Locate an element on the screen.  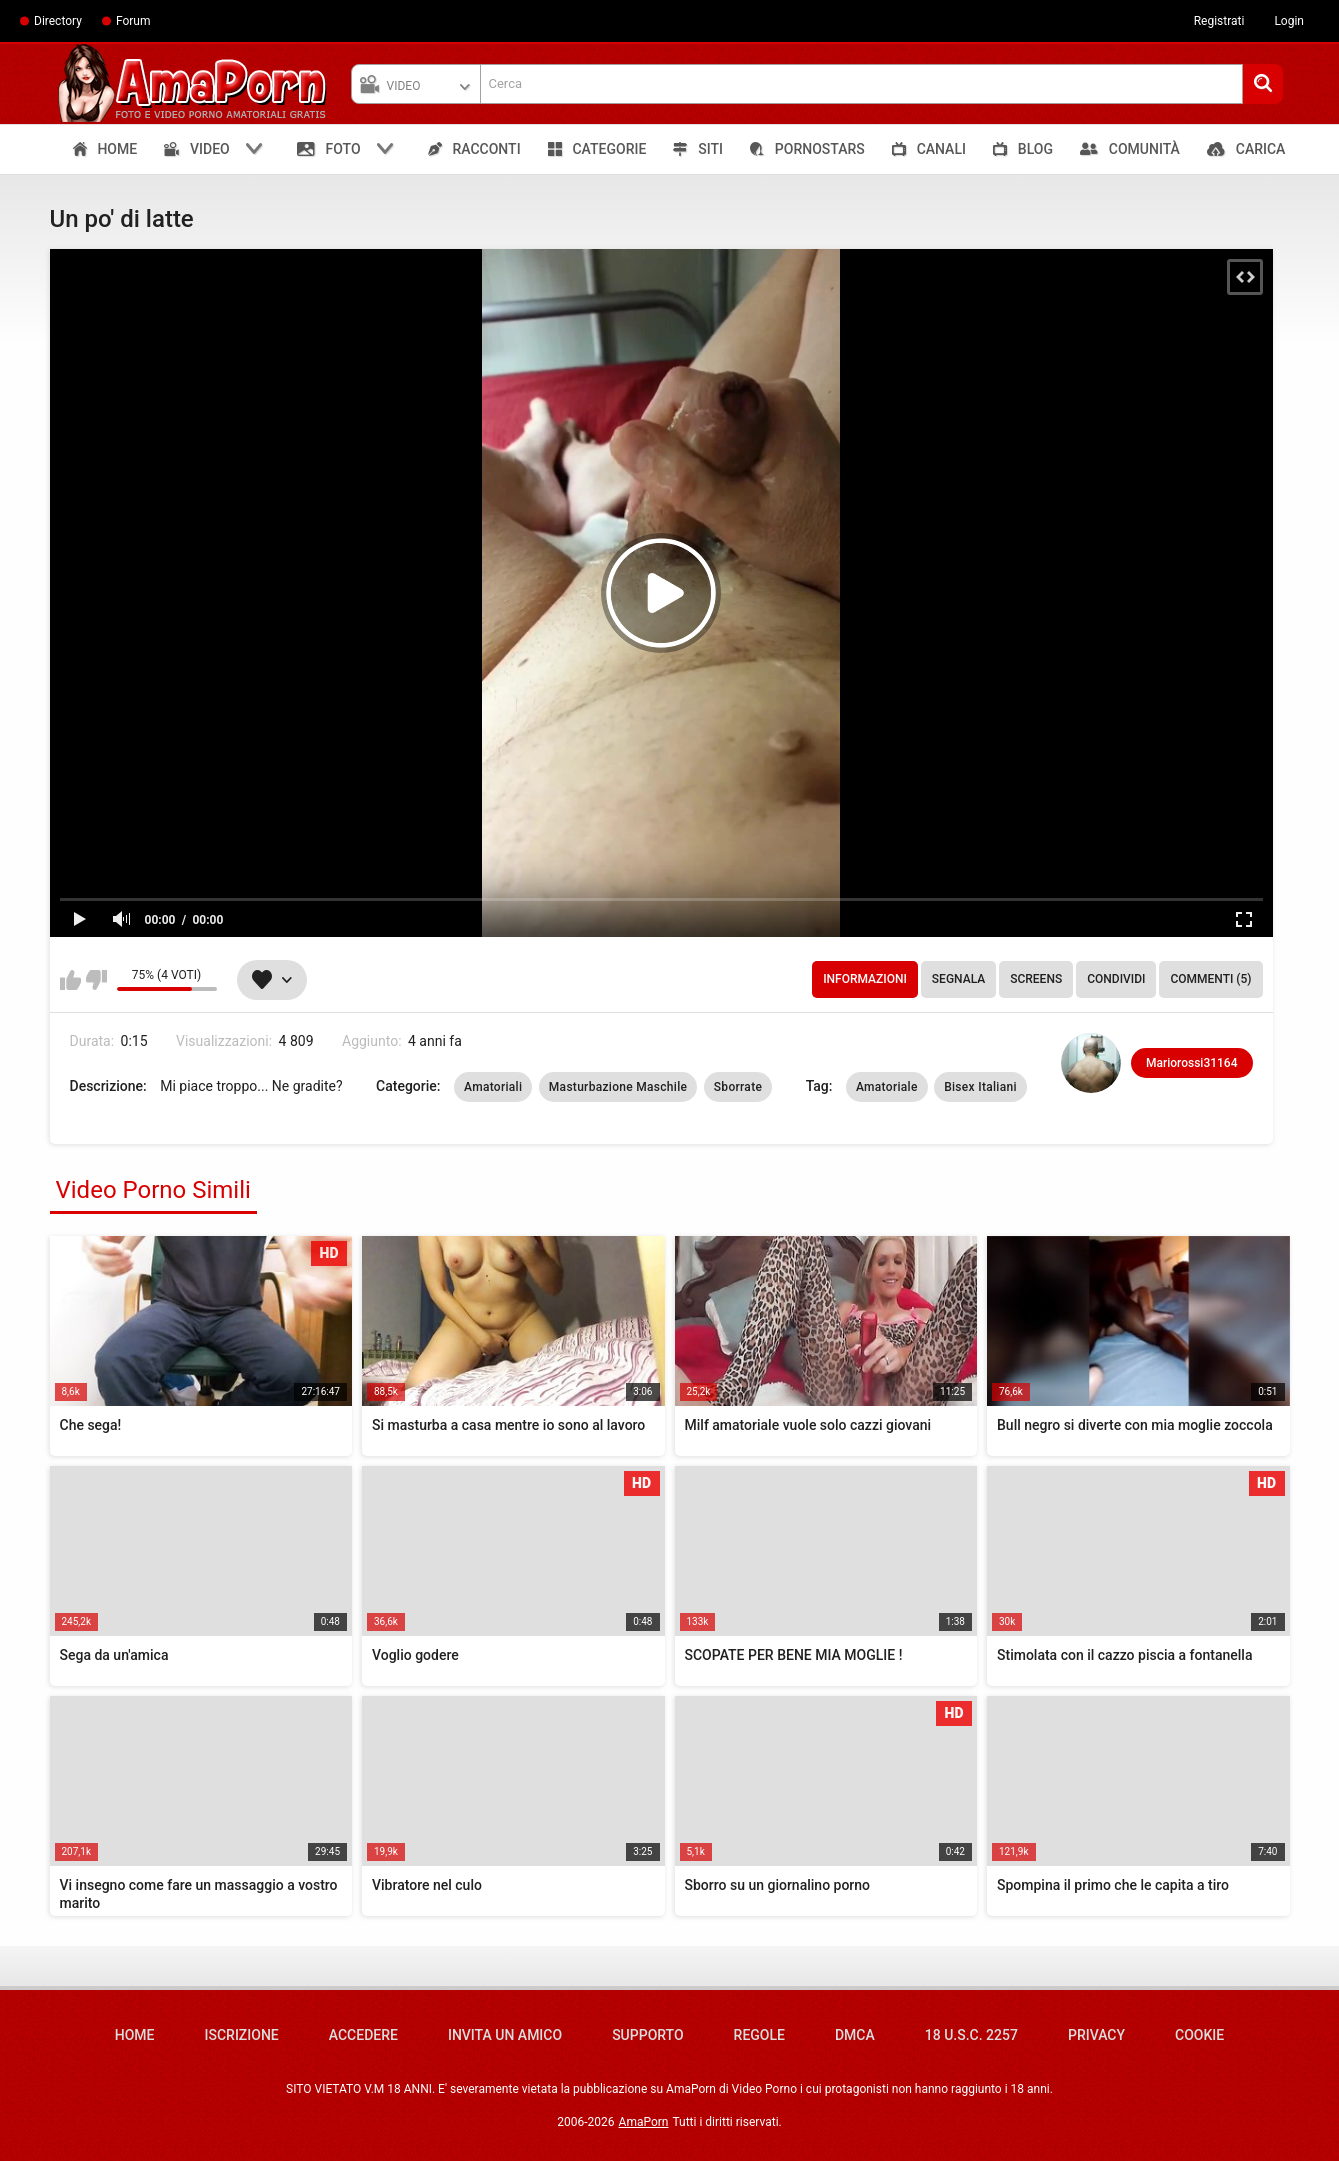
Cookie is located at coordinates (1199, 2035).